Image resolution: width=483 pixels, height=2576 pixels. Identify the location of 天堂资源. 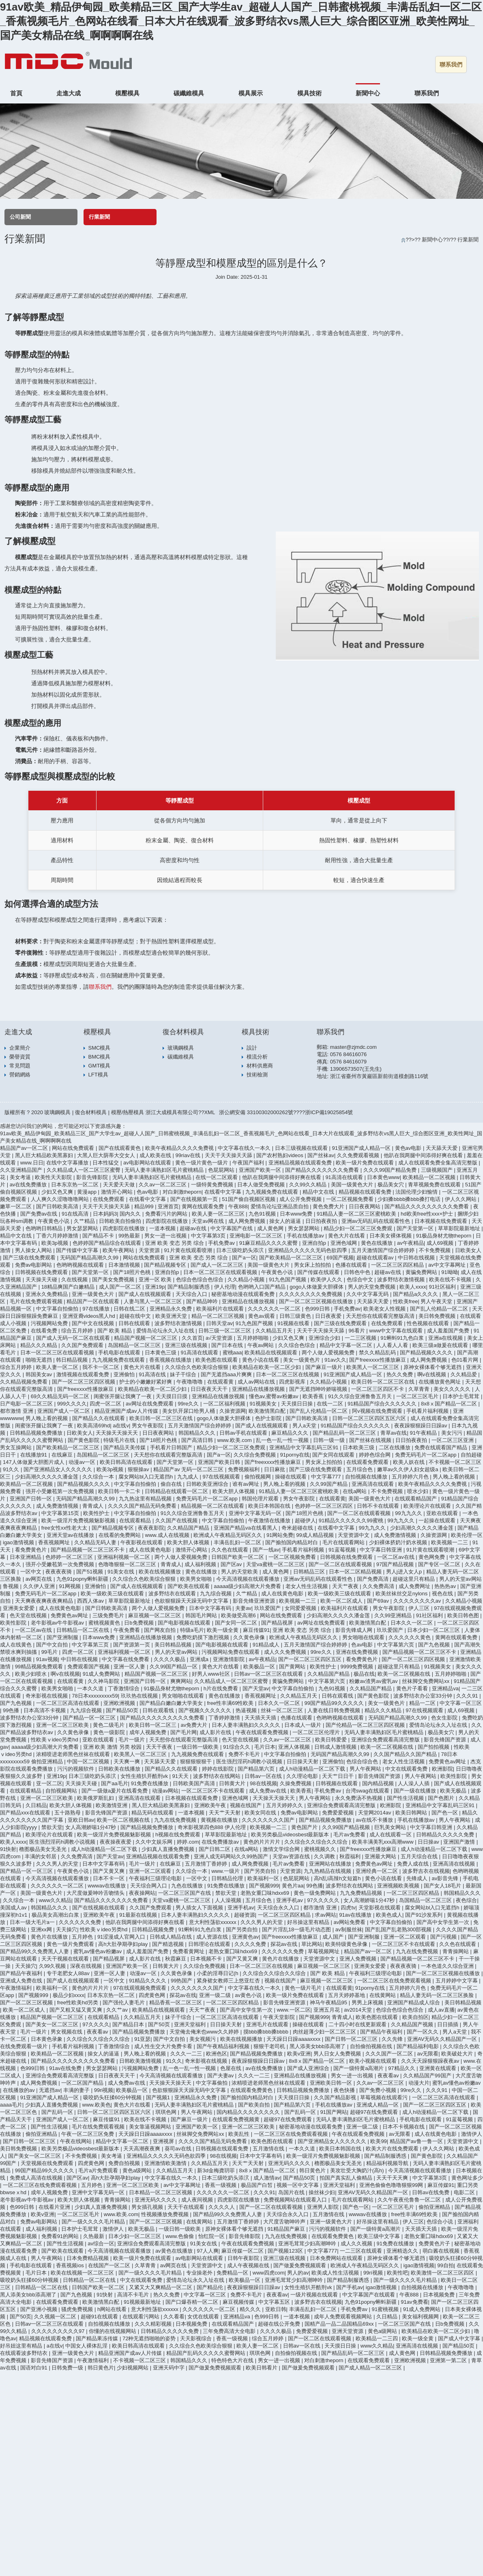
(150, 1250).